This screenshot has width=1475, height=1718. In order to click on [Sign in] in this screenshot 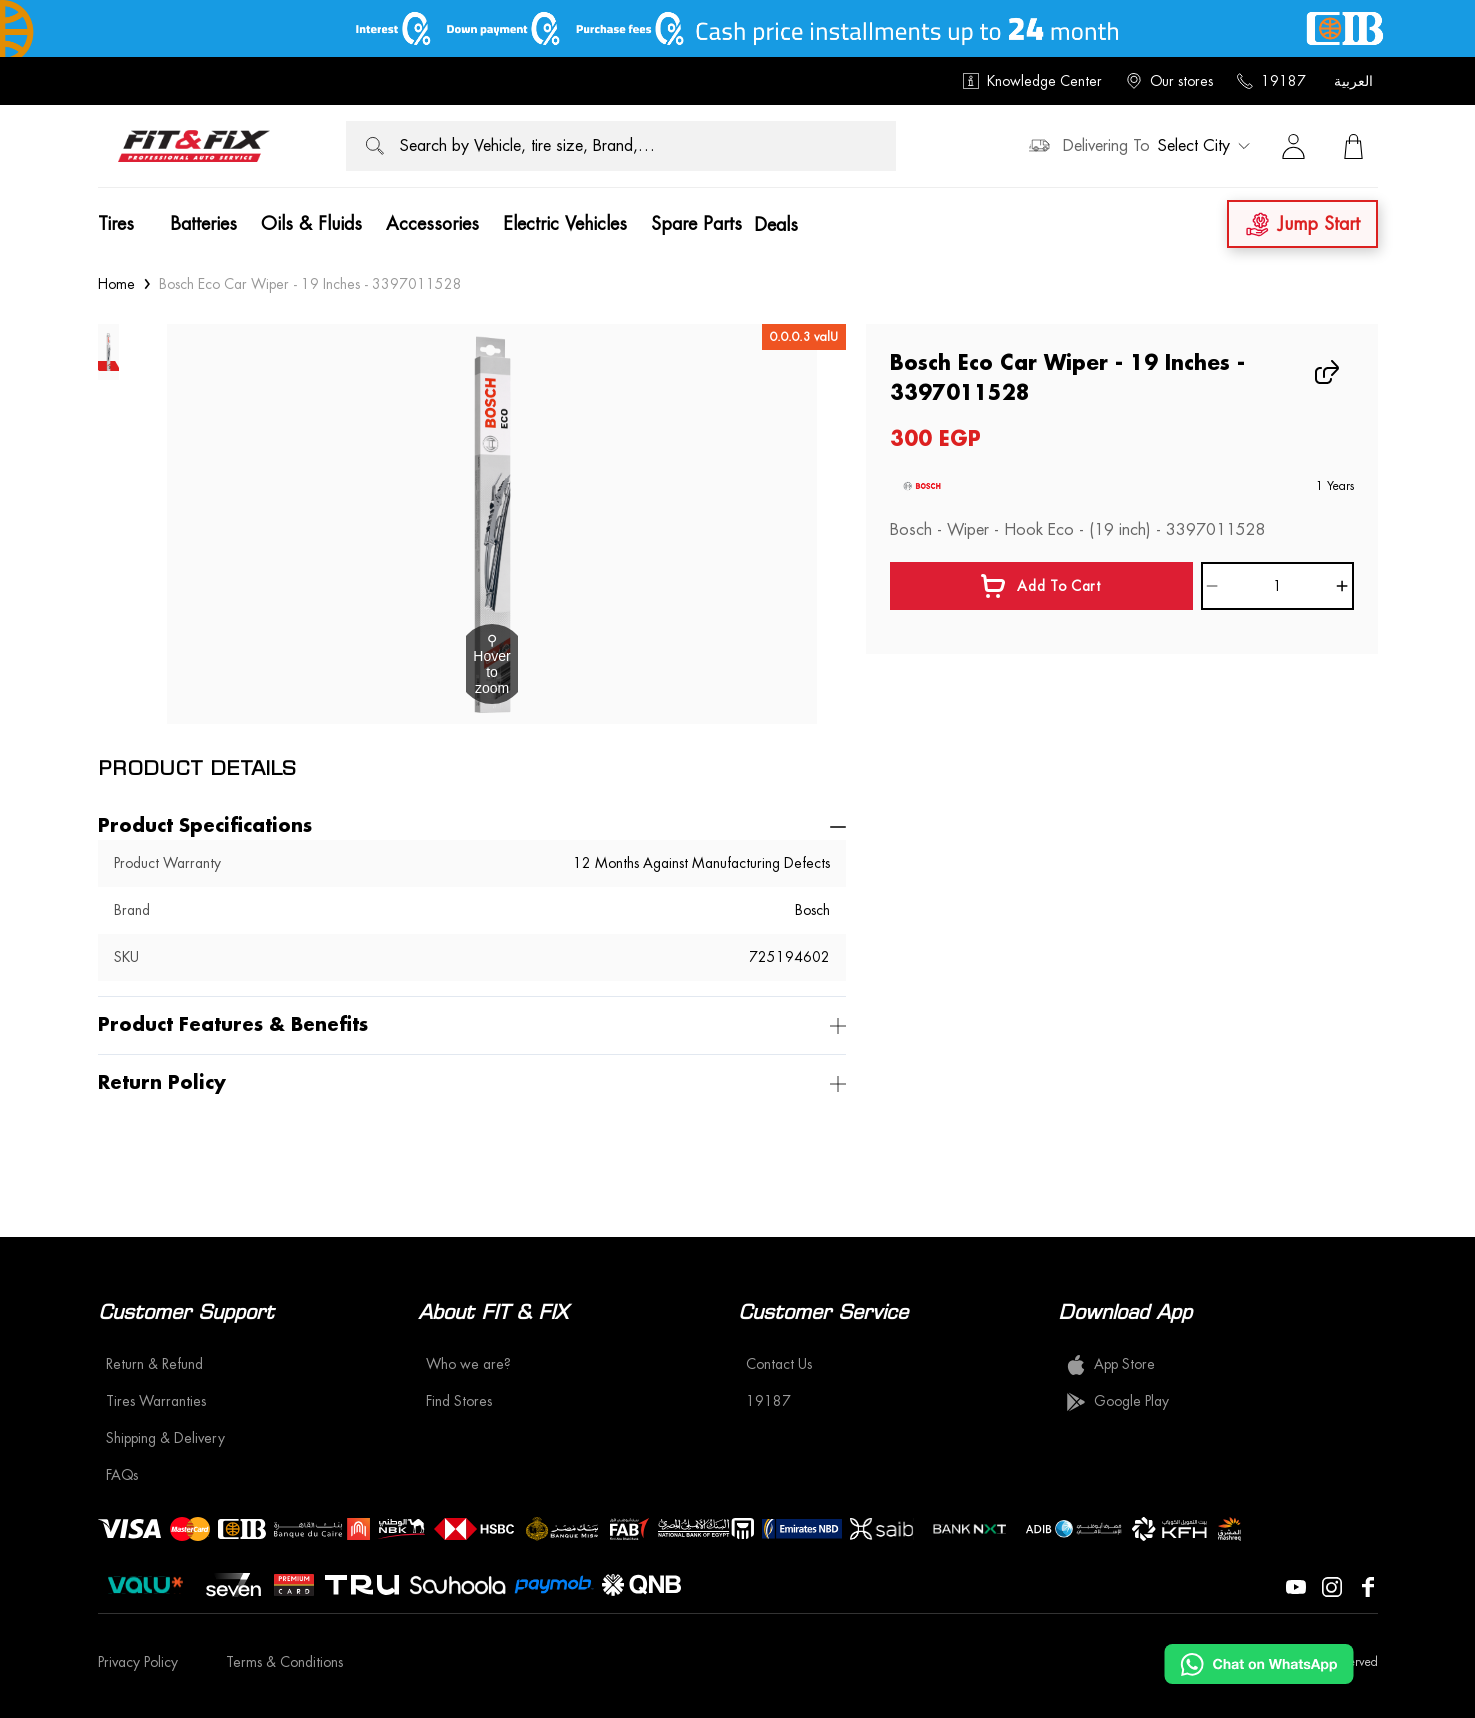, I will do `click(1294, 146)`.